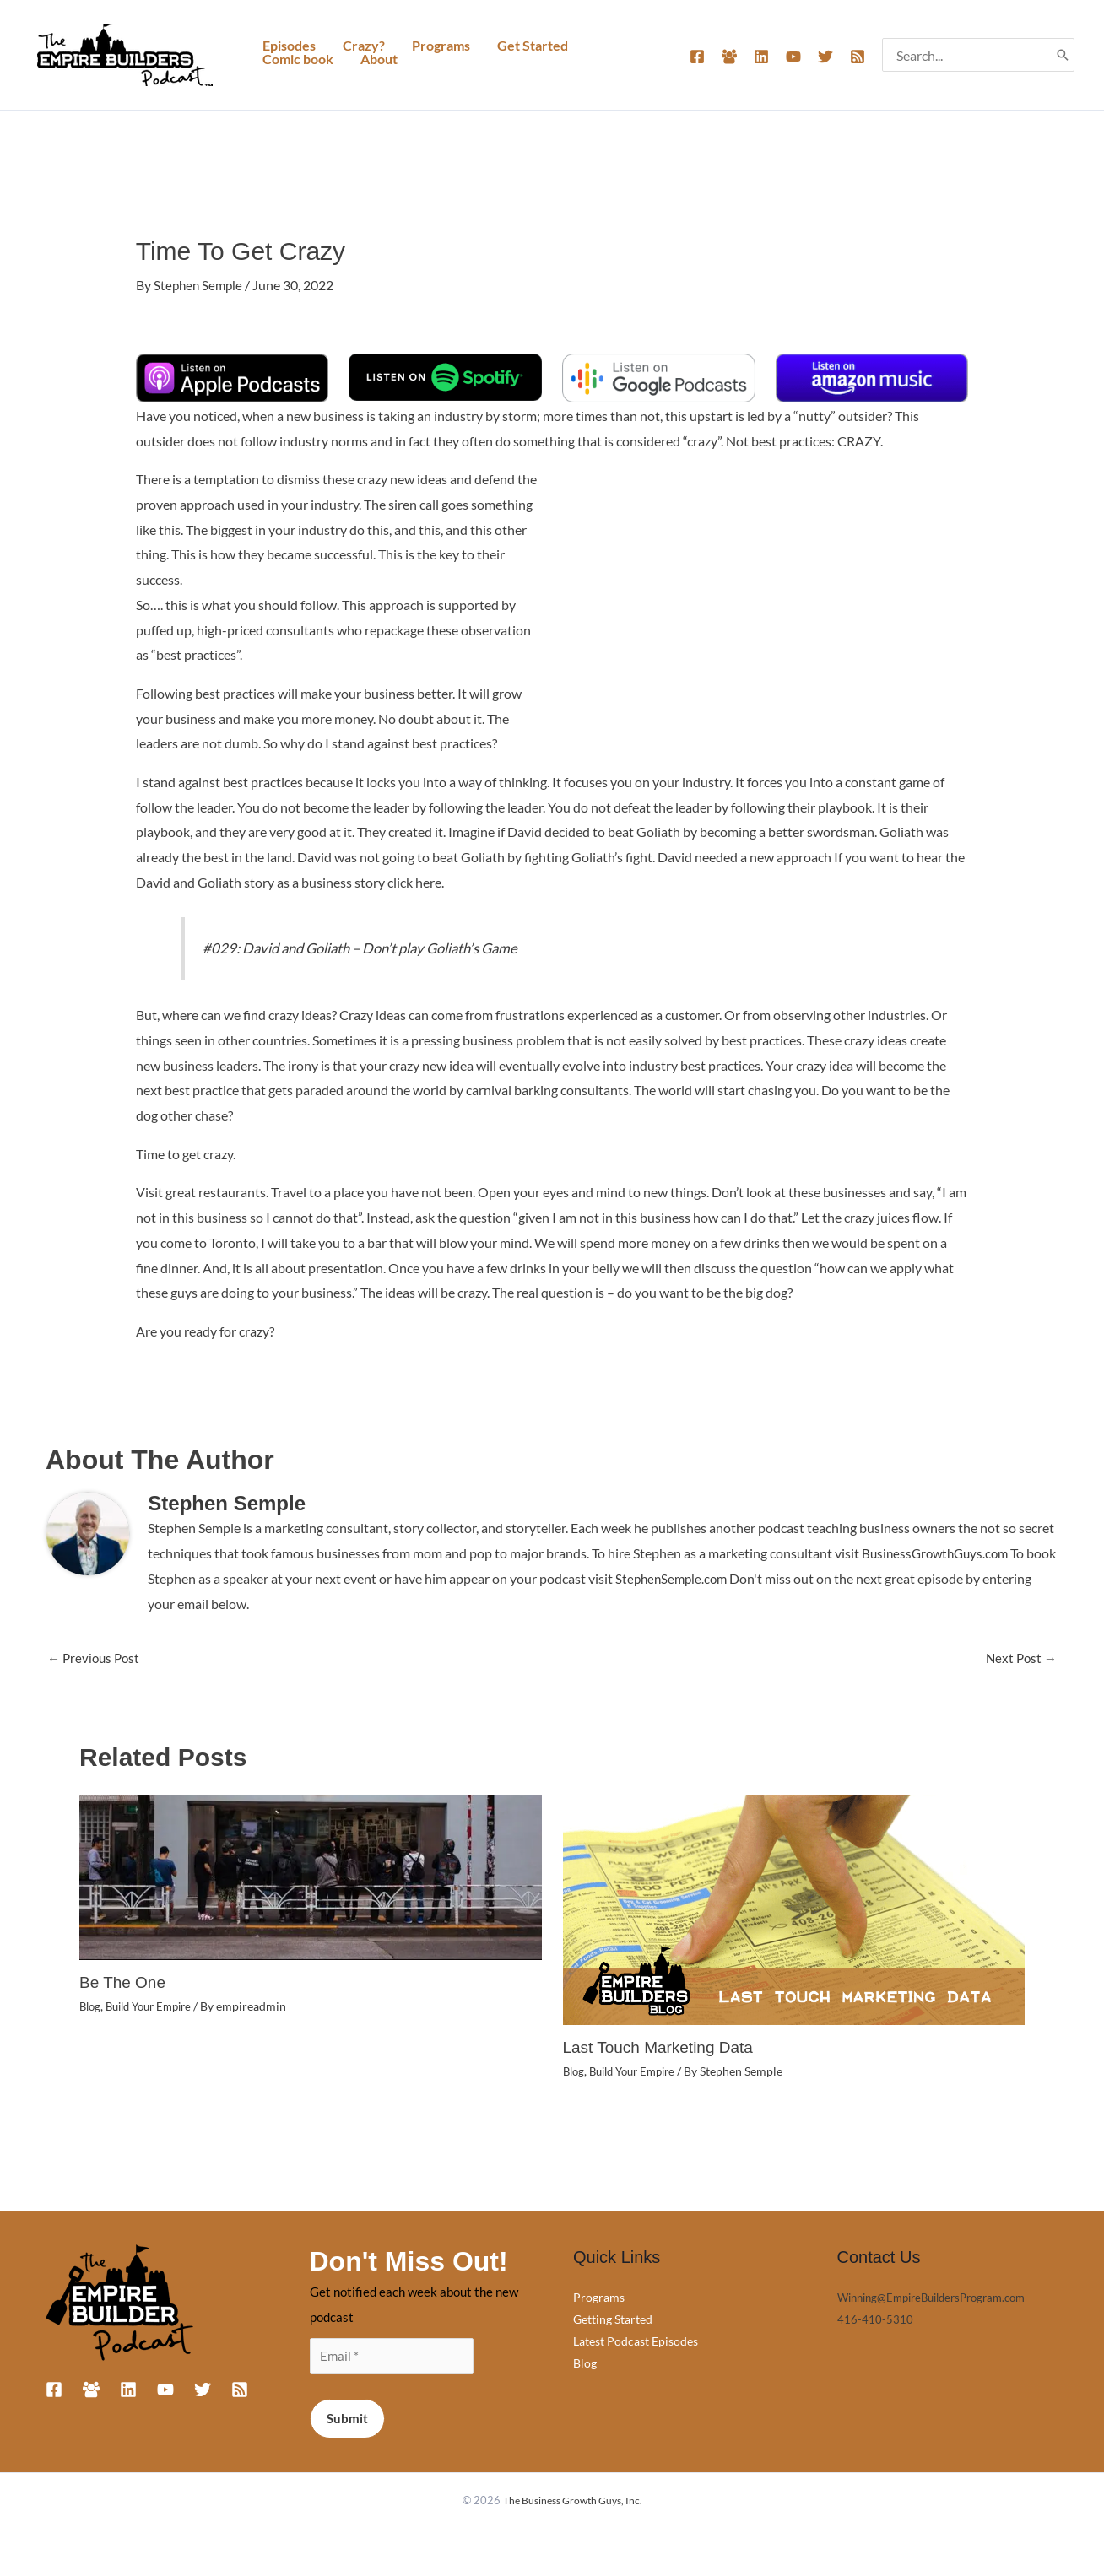 Image resolution: width=1104 pixels, height=2576 pixels. Describe the element at coordinates (91, 2005) in the screenshot. I see `Blog` at that location.